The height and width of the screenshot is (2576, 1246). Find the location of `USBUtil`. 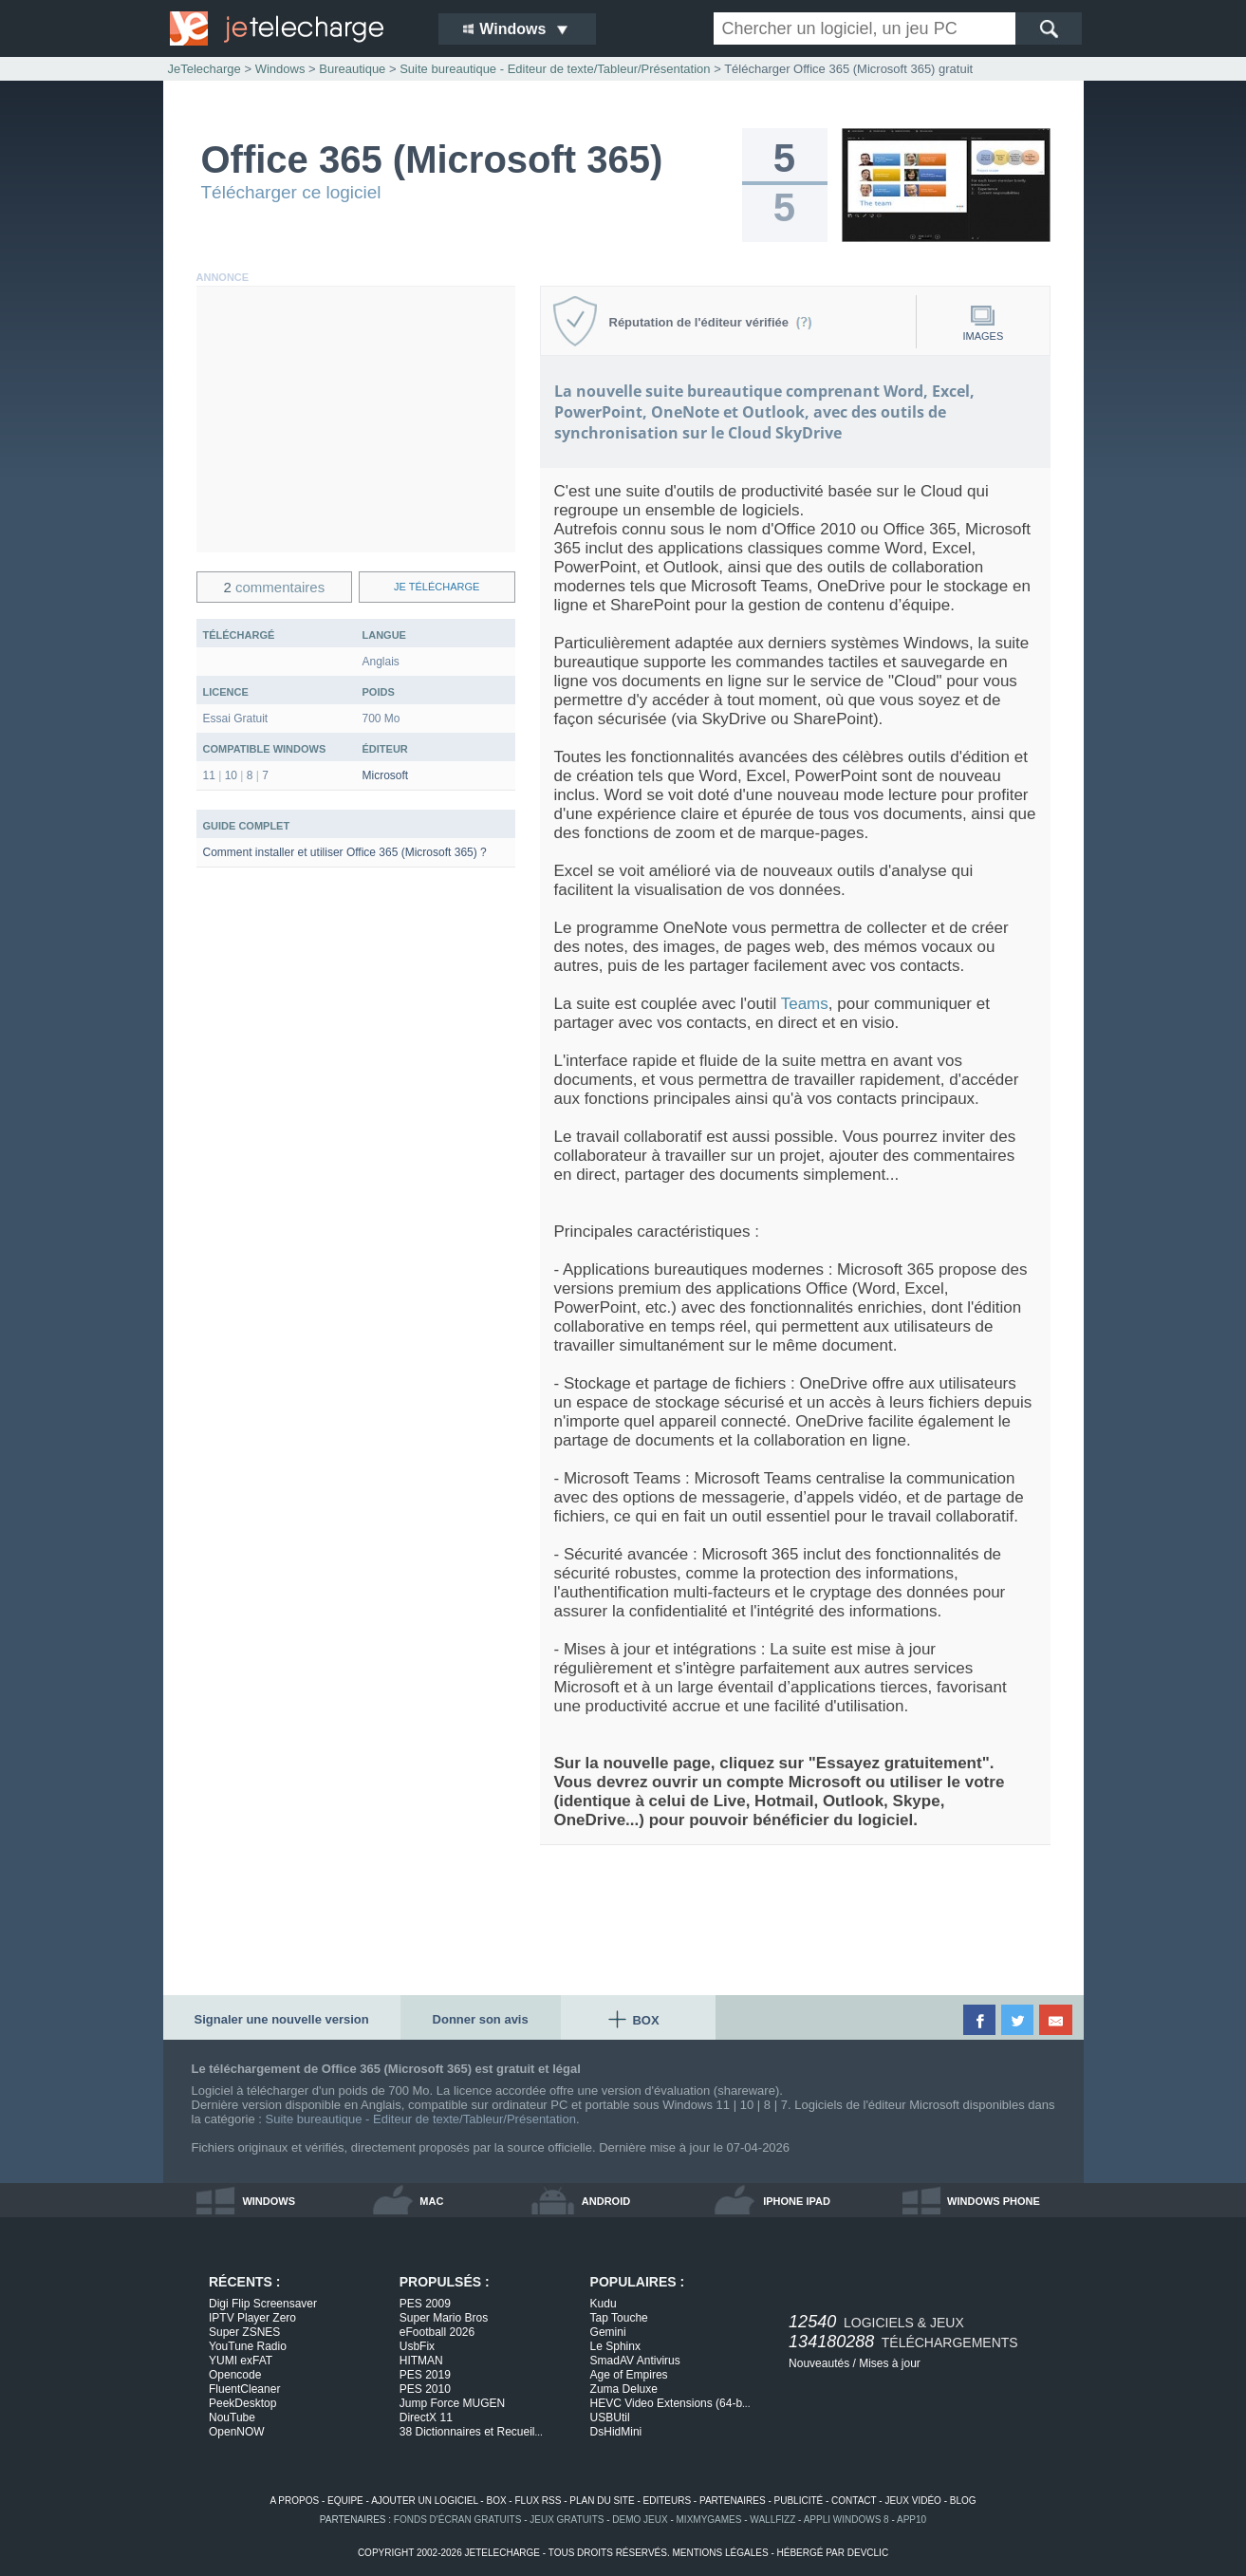

USBUtil is located at coordinates (610, 2417).